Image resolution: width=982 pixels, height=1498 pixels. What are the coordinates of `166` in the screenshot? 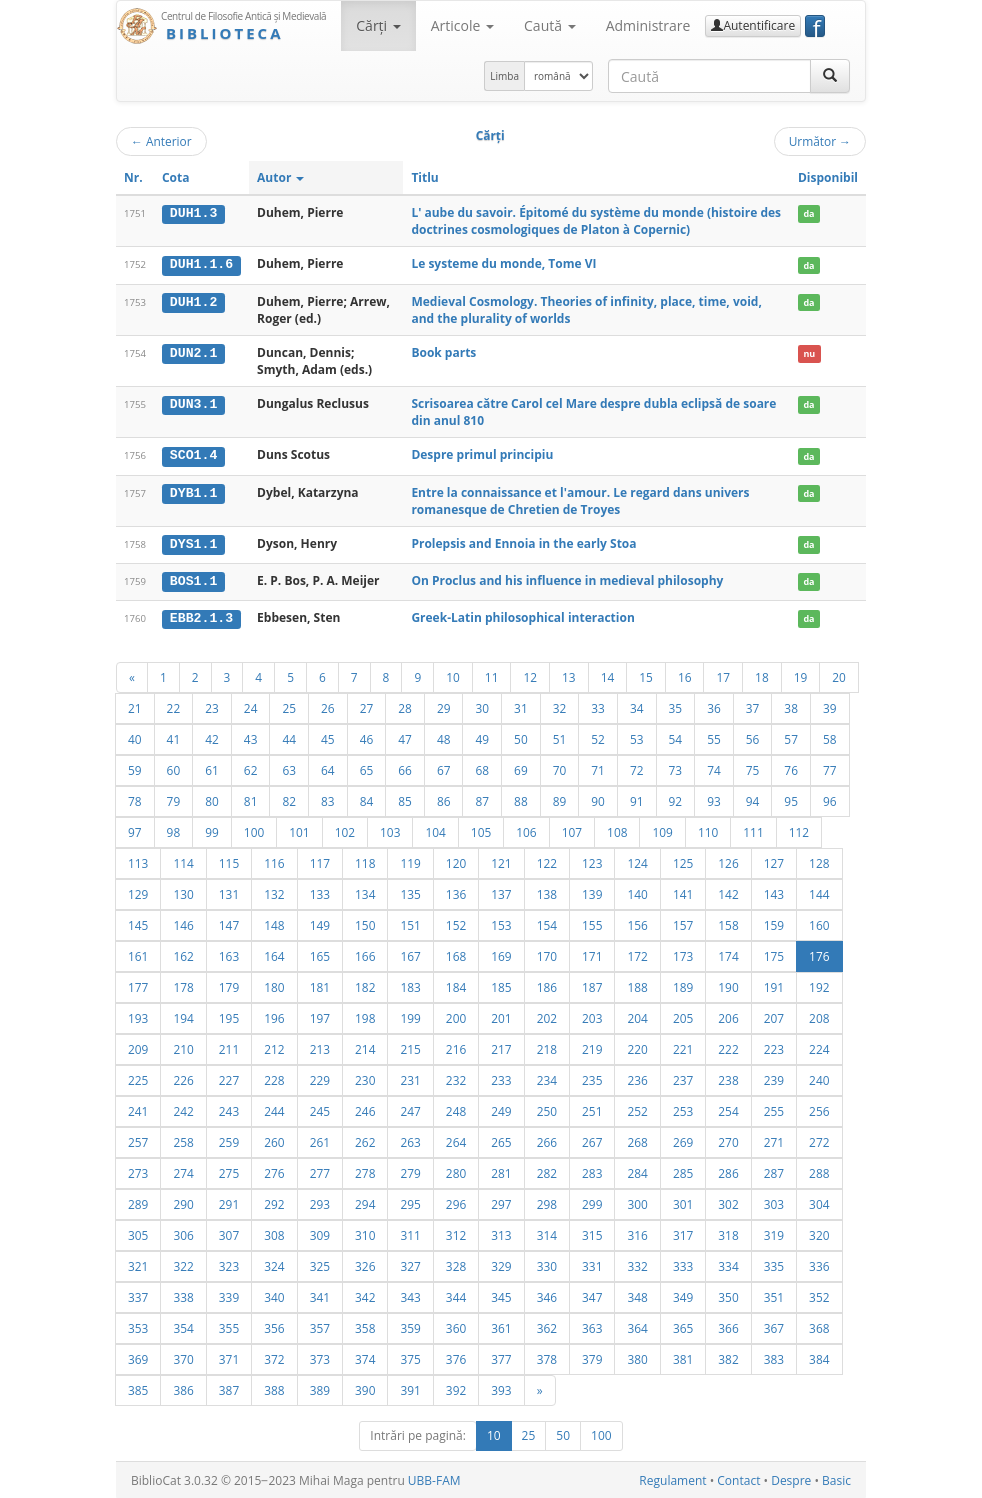 It's located at (365, 954).